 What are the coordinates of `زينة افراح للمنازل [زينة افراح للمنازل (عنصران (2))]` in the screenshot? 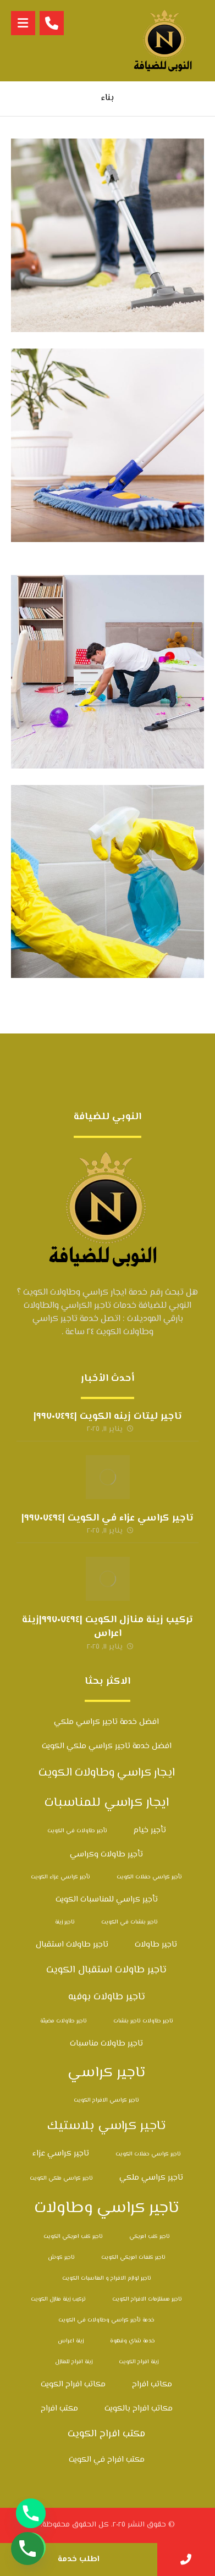 It's located at (73, 2362).